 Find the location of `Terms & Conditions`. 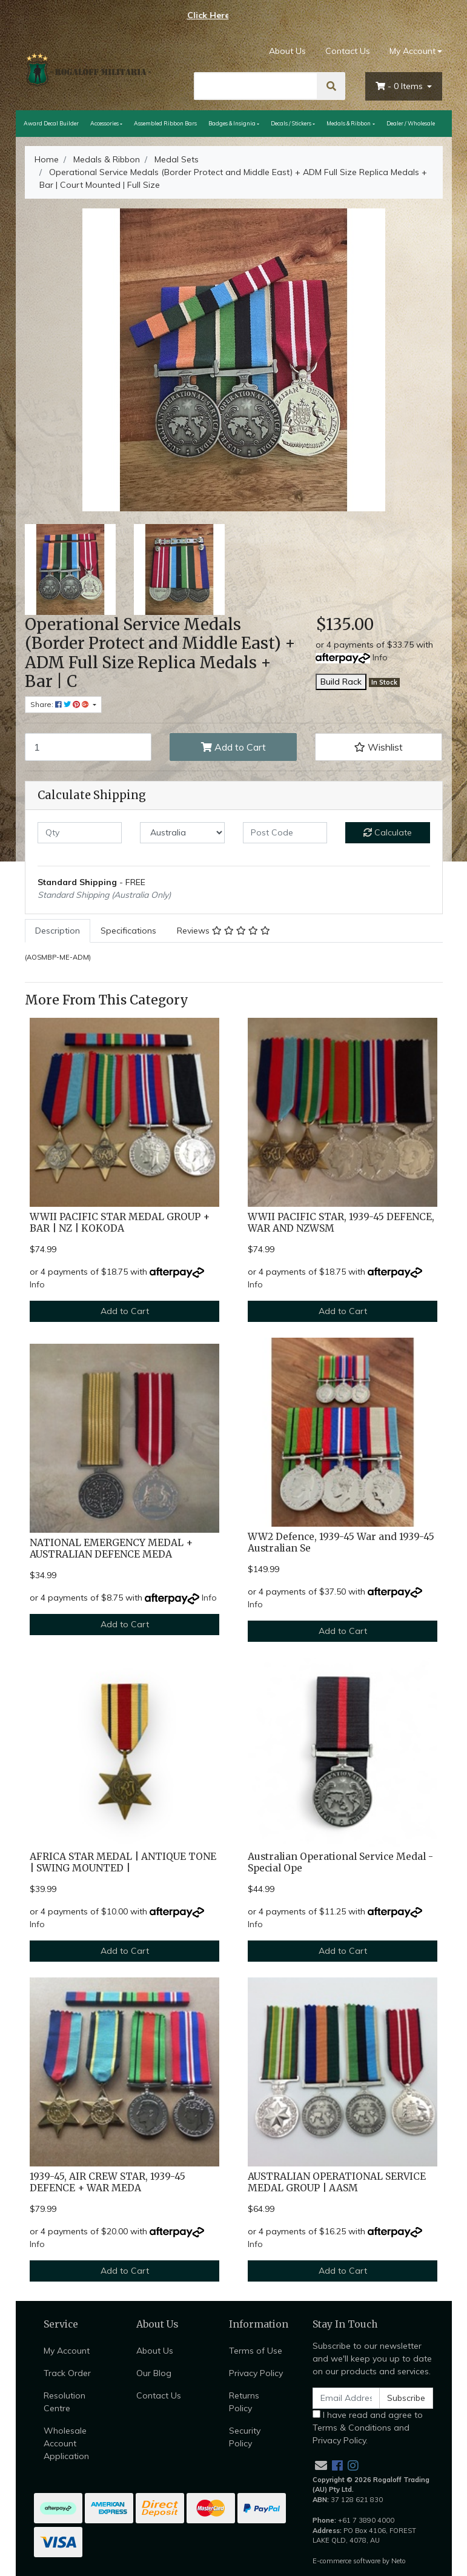

Terms & Conditions is located at coordinates (352, 2427).